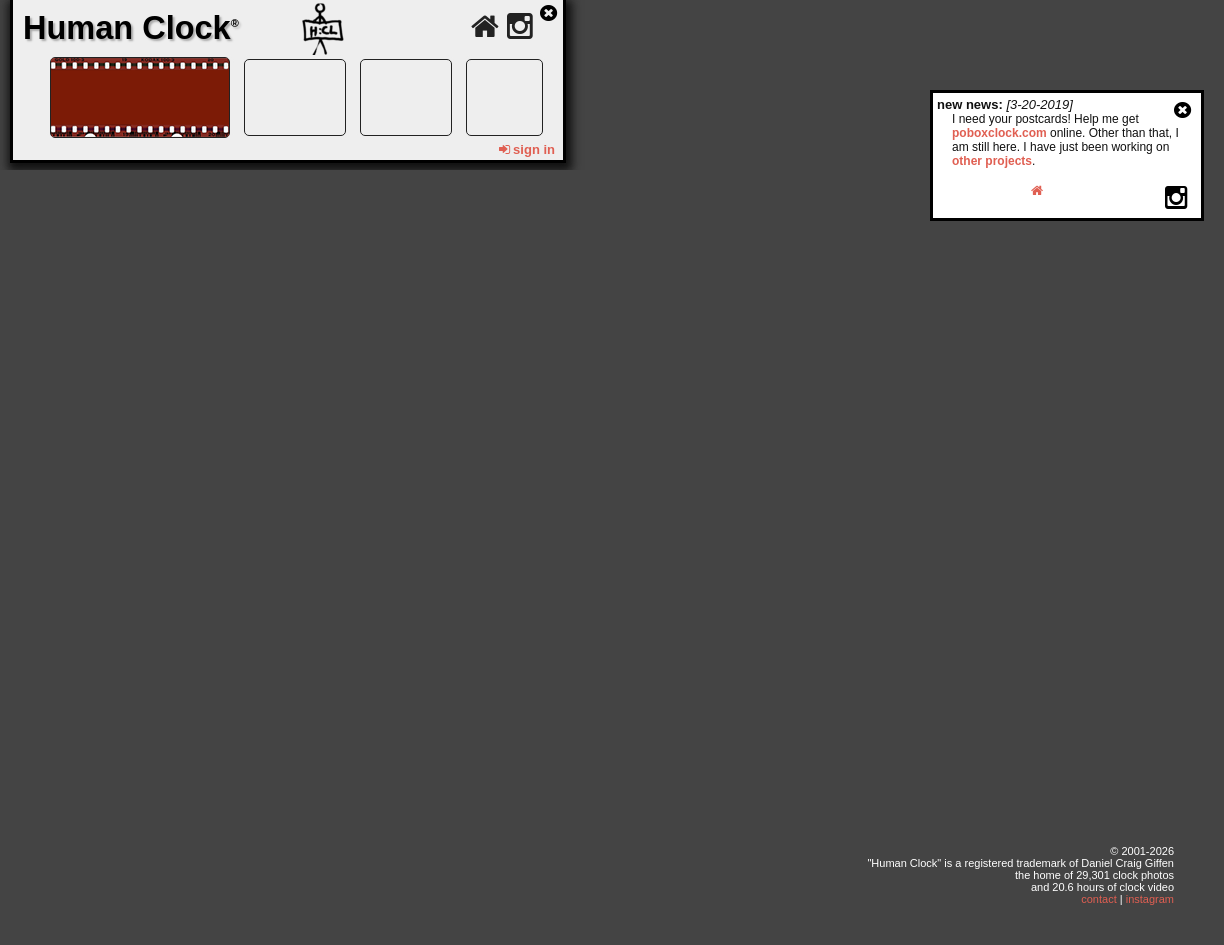  Describe the element at coordinates (527, 149) in the screenshot. I see `sign in` at that location.